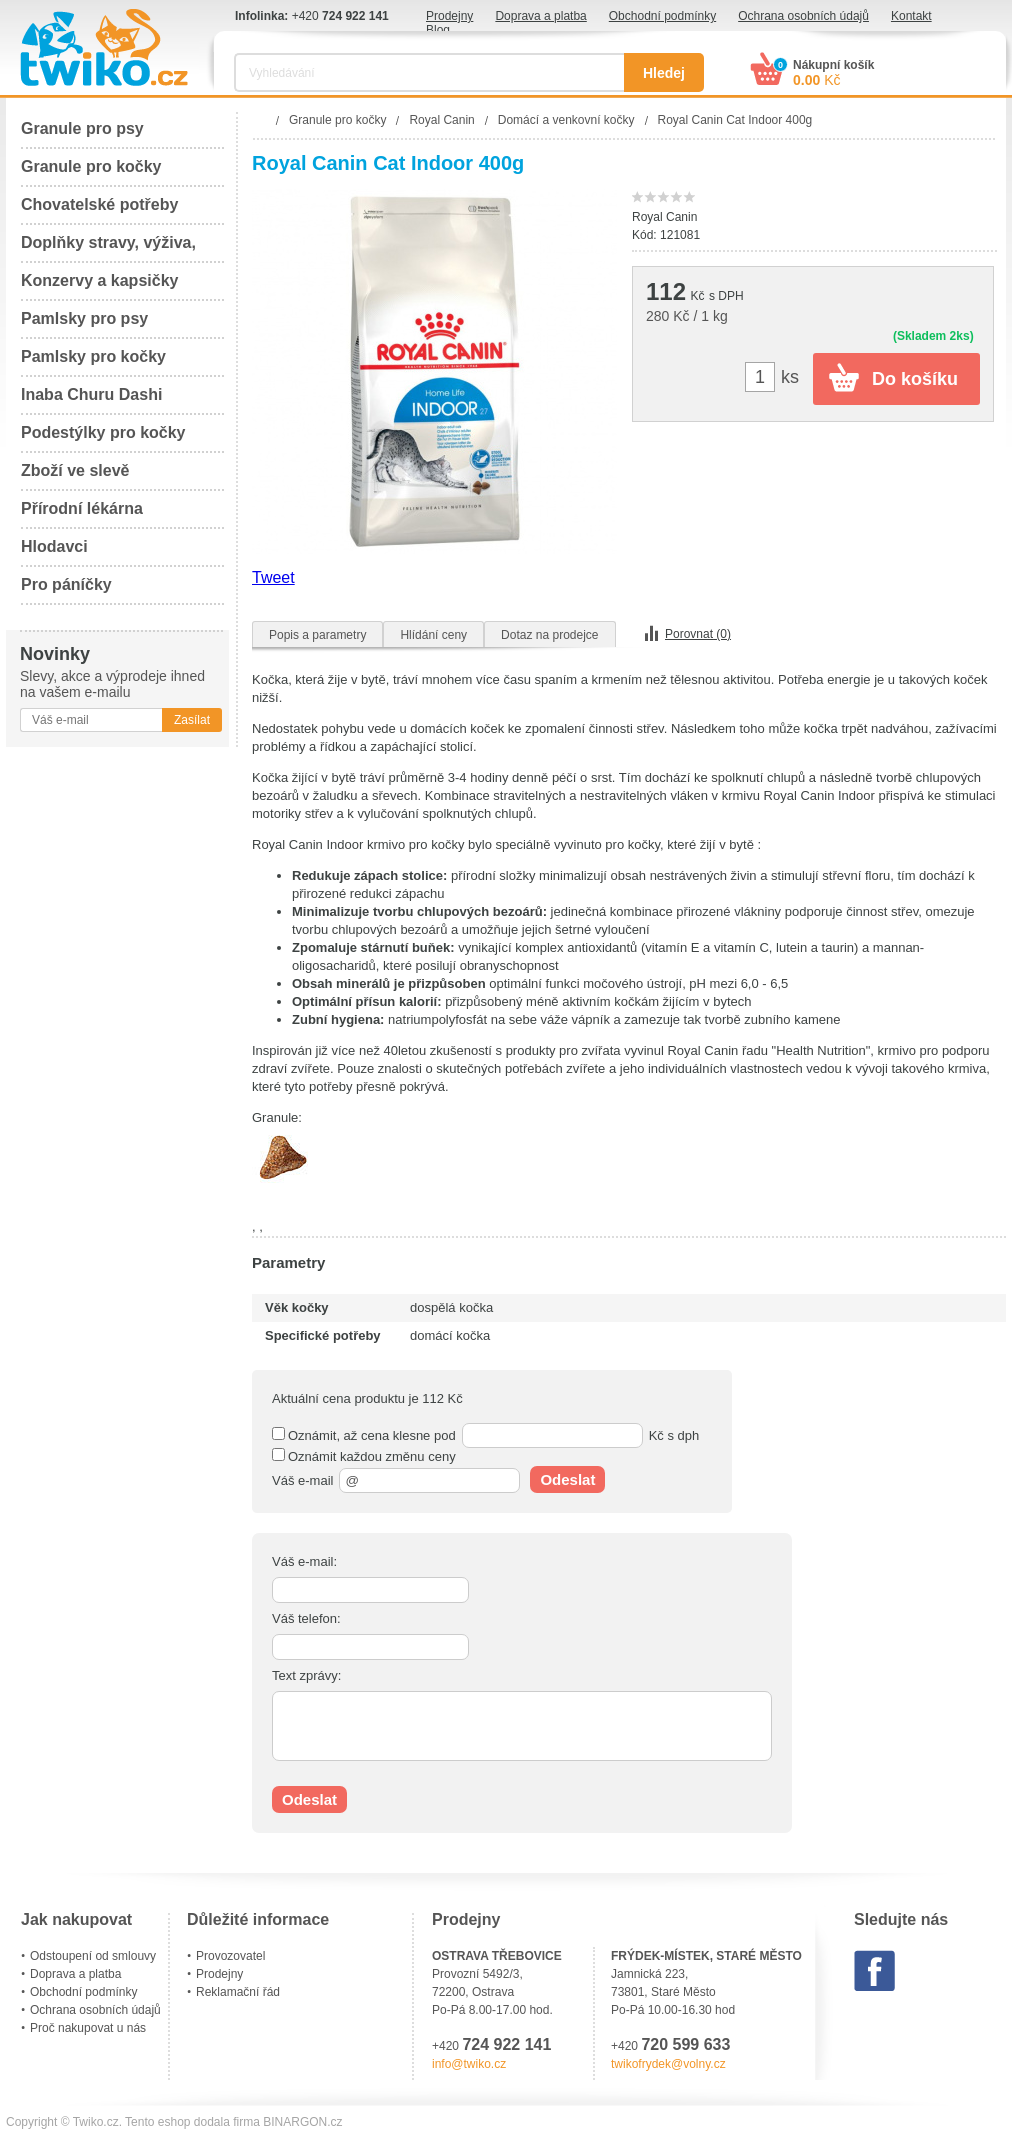 The image size is (1012, 2138). Describe the element at coordinates (664, 217) in the screenshot. I see `Royal Canin` at that location.